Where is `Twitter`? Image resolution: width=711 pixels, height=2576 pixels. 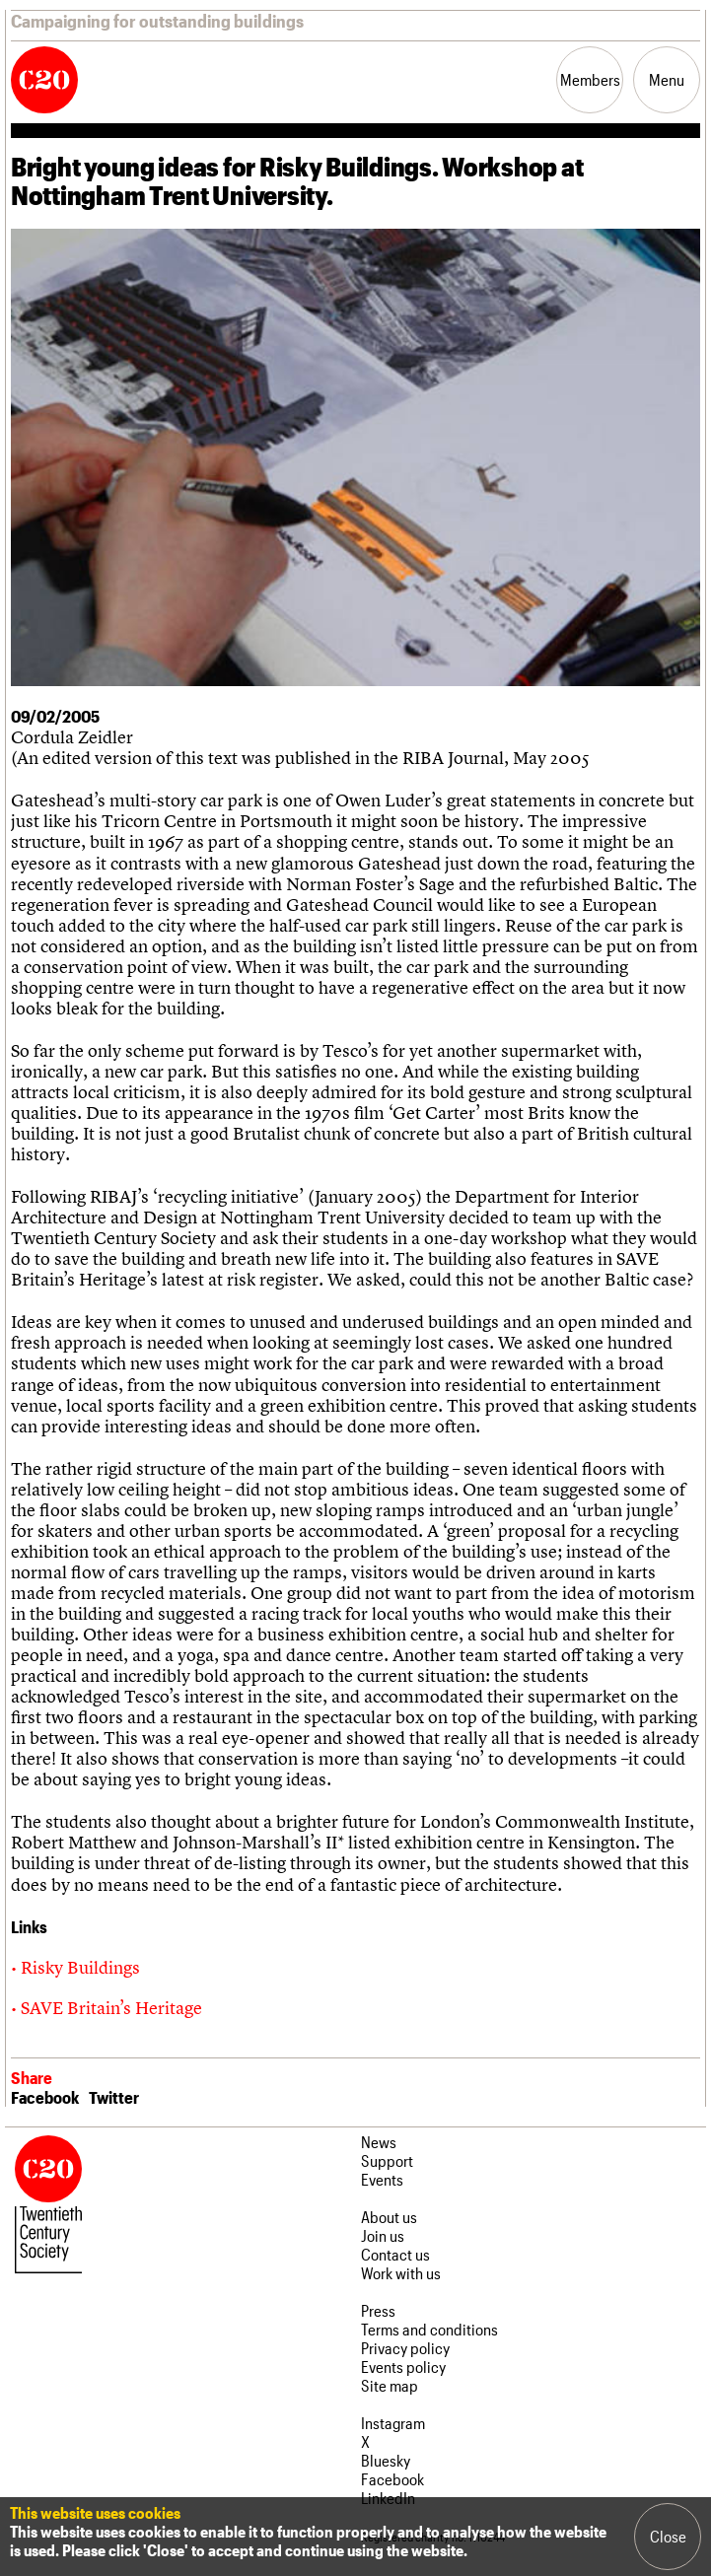 Twitter is located at coordinates (114, 2097).